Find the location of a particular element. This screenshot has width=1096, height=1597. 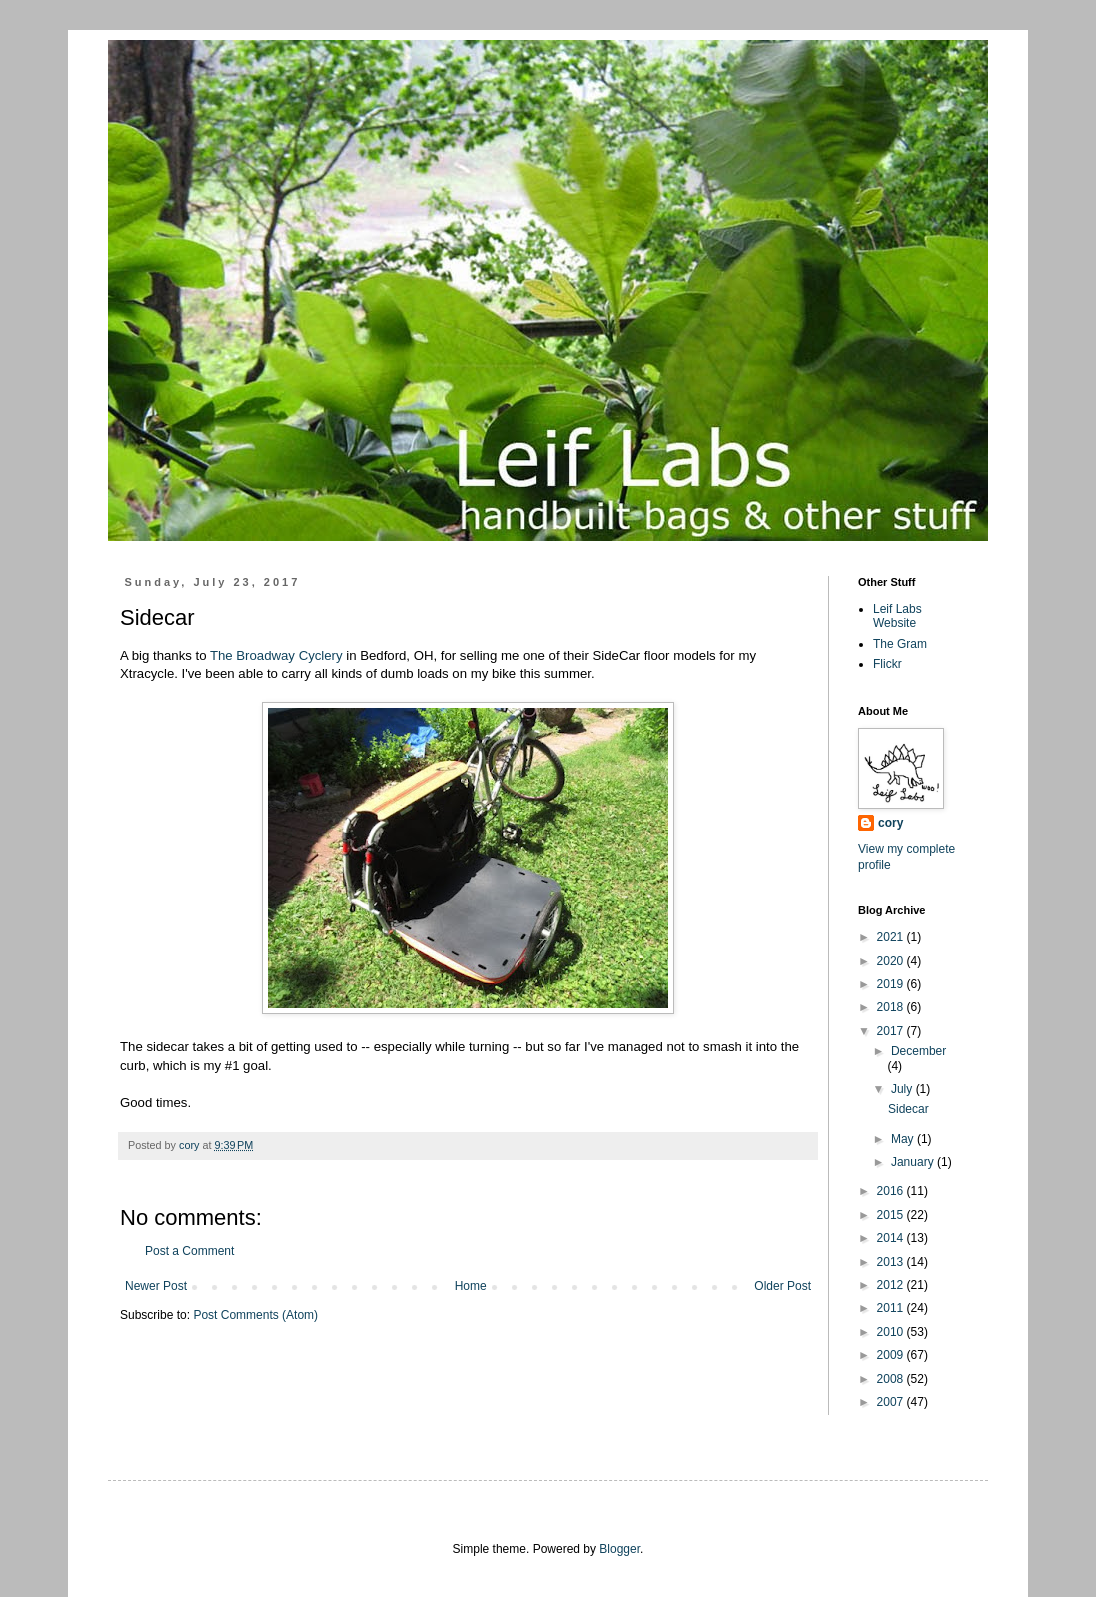

December is located at coordinates (918, 1051).